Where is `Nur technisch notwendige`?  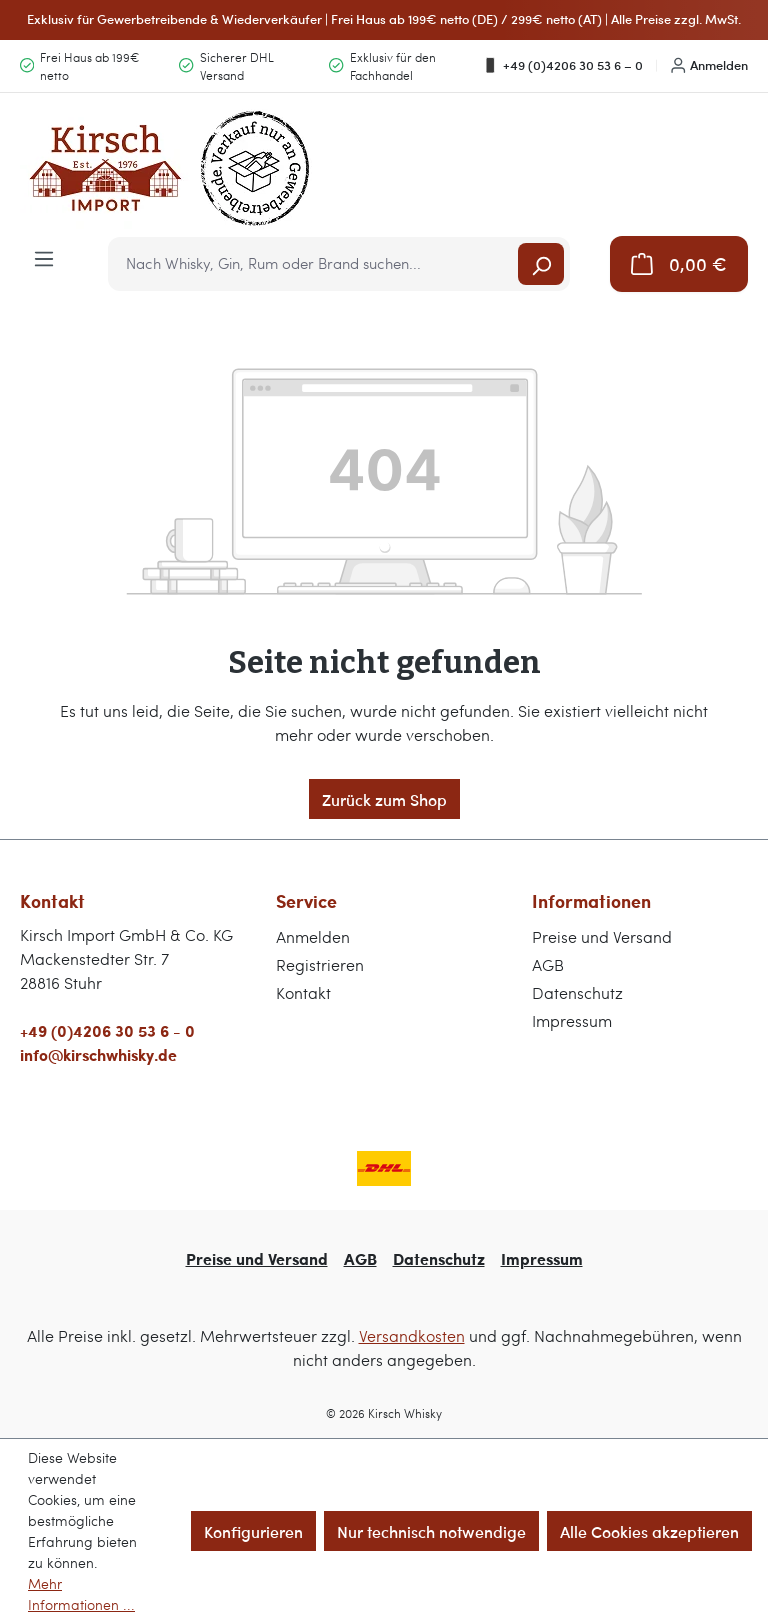
Nur technisch notwendige is located at coordinates (431, 1531).